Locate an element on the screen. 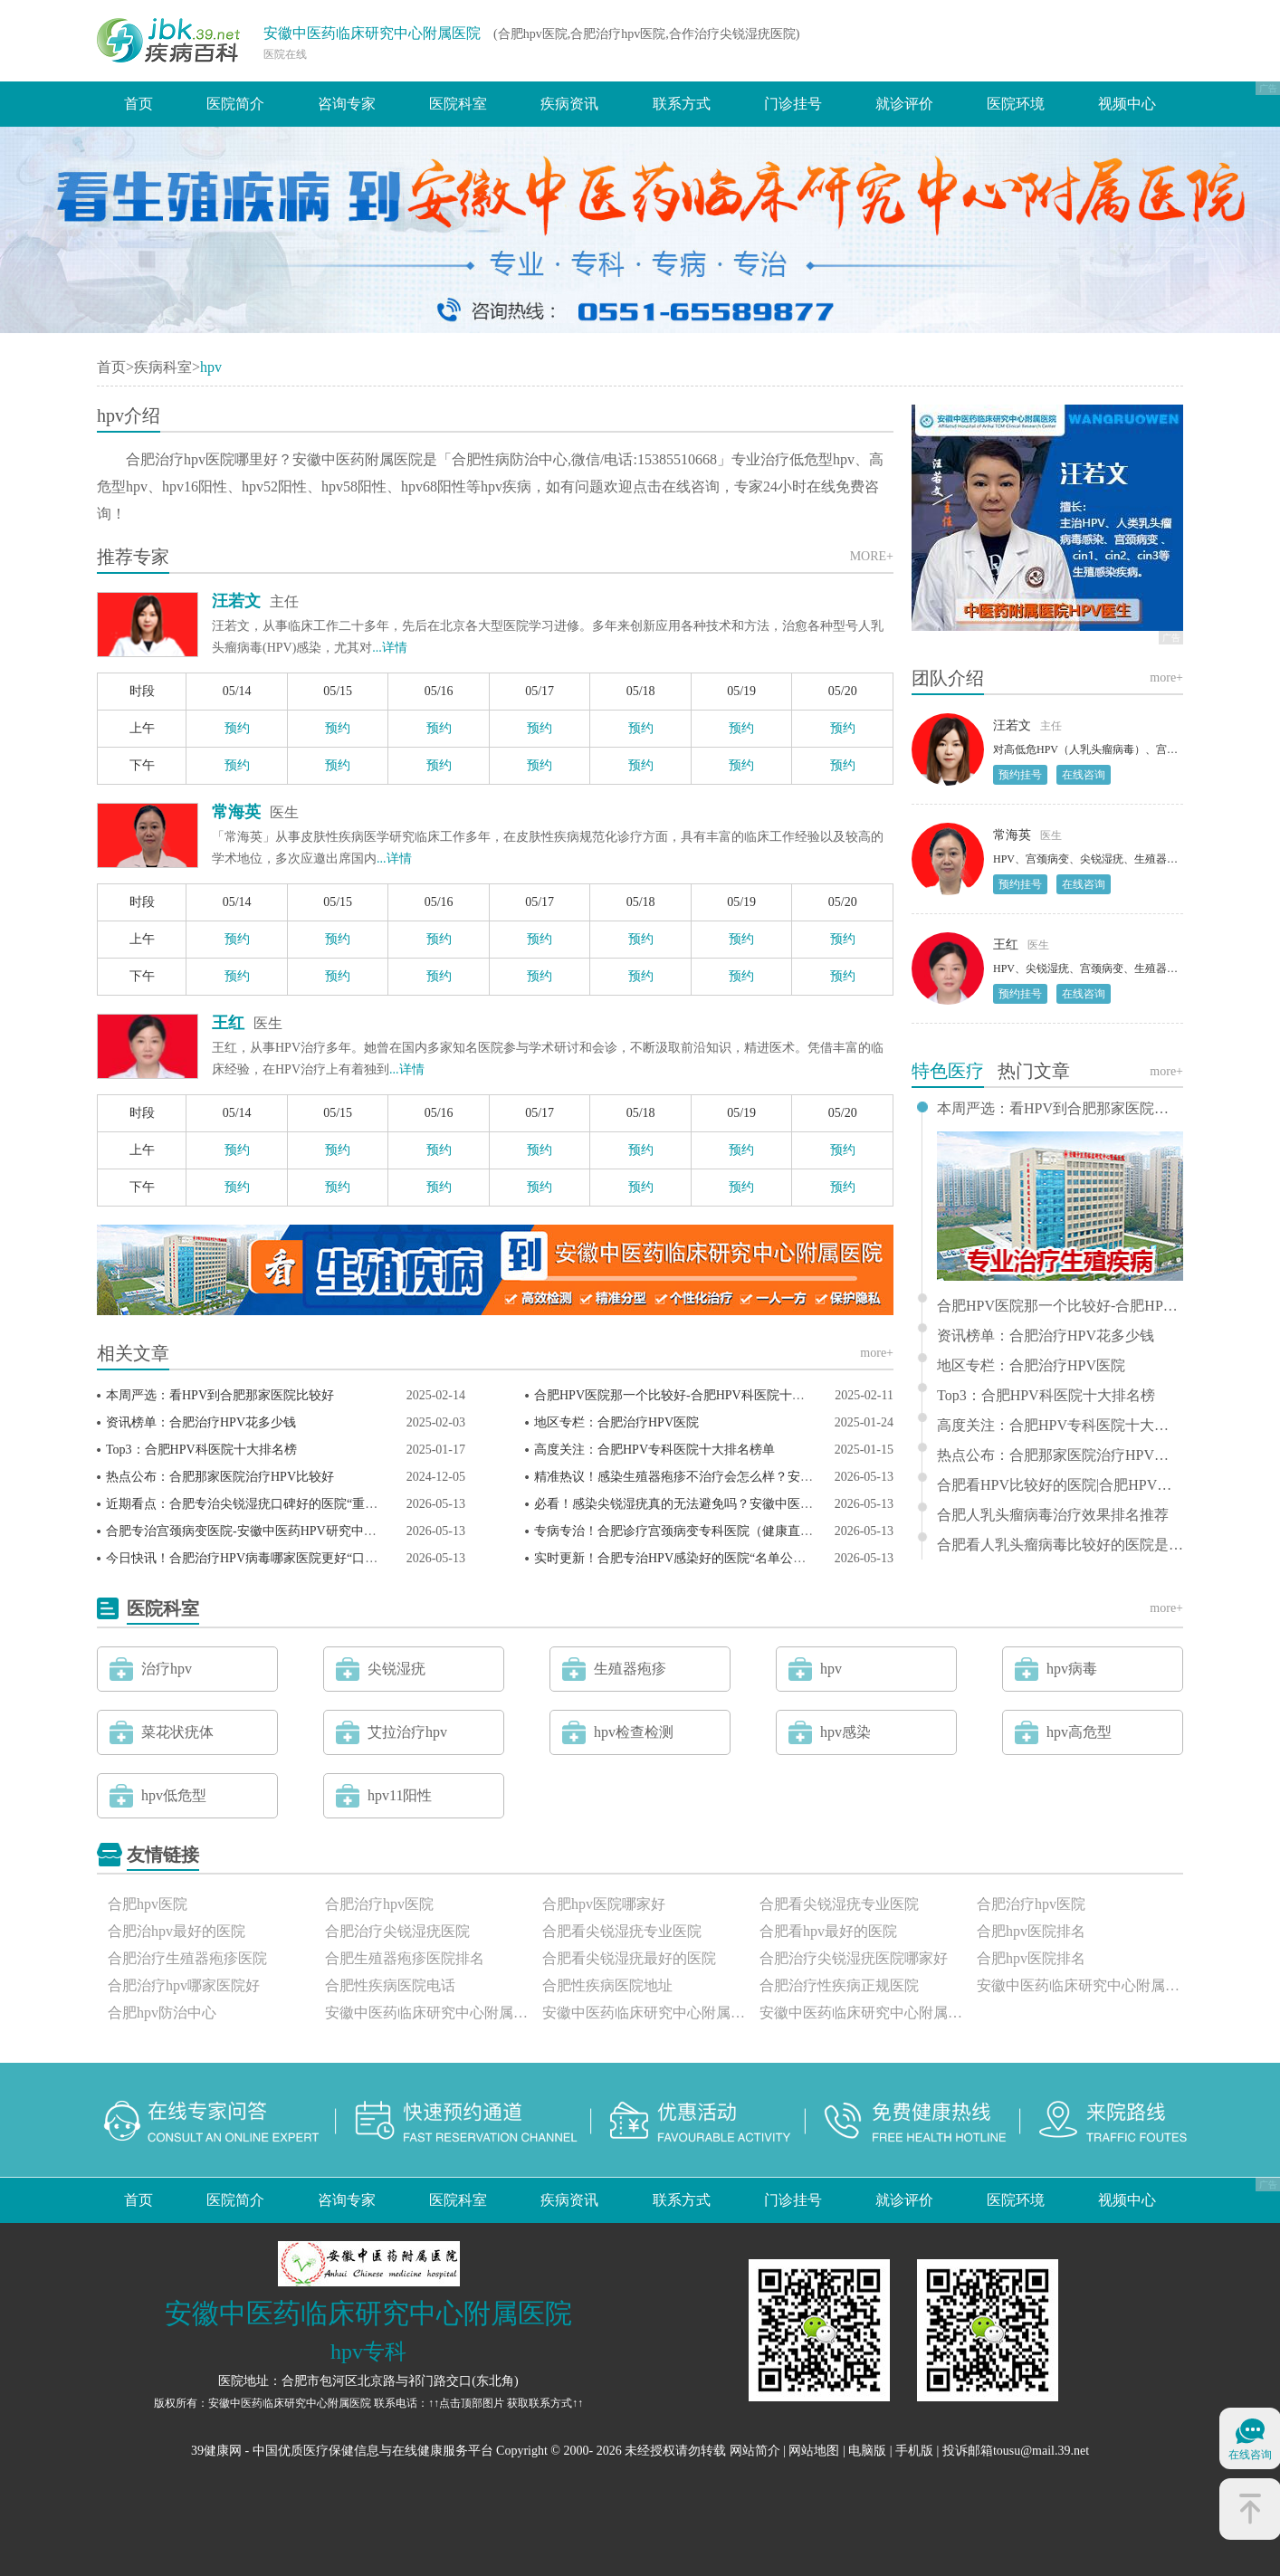 This screenshot has height=2576, width=1280. 地区专栏：合肥治疗HPV医院 is located at coordinates (616, 1422).